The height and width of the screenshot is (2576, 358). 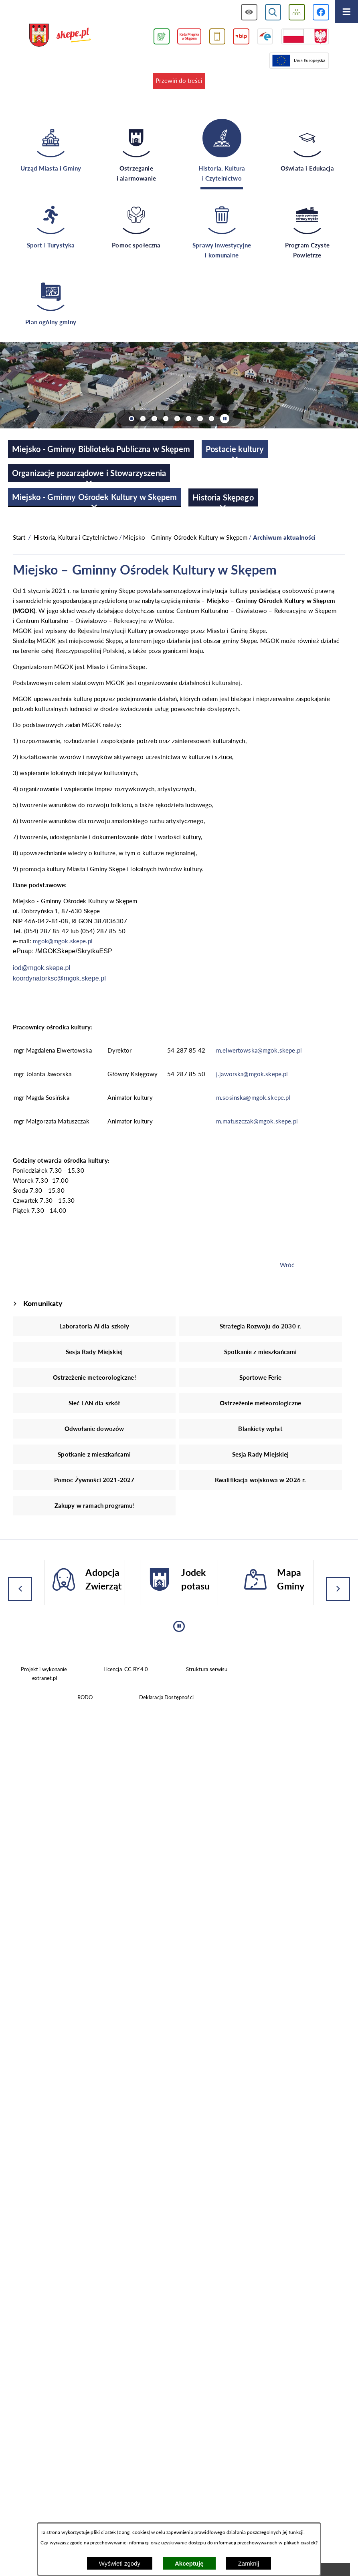 I want to click on koordynatorksc@mgok.skepe.pl, so click(x=59, y=978).